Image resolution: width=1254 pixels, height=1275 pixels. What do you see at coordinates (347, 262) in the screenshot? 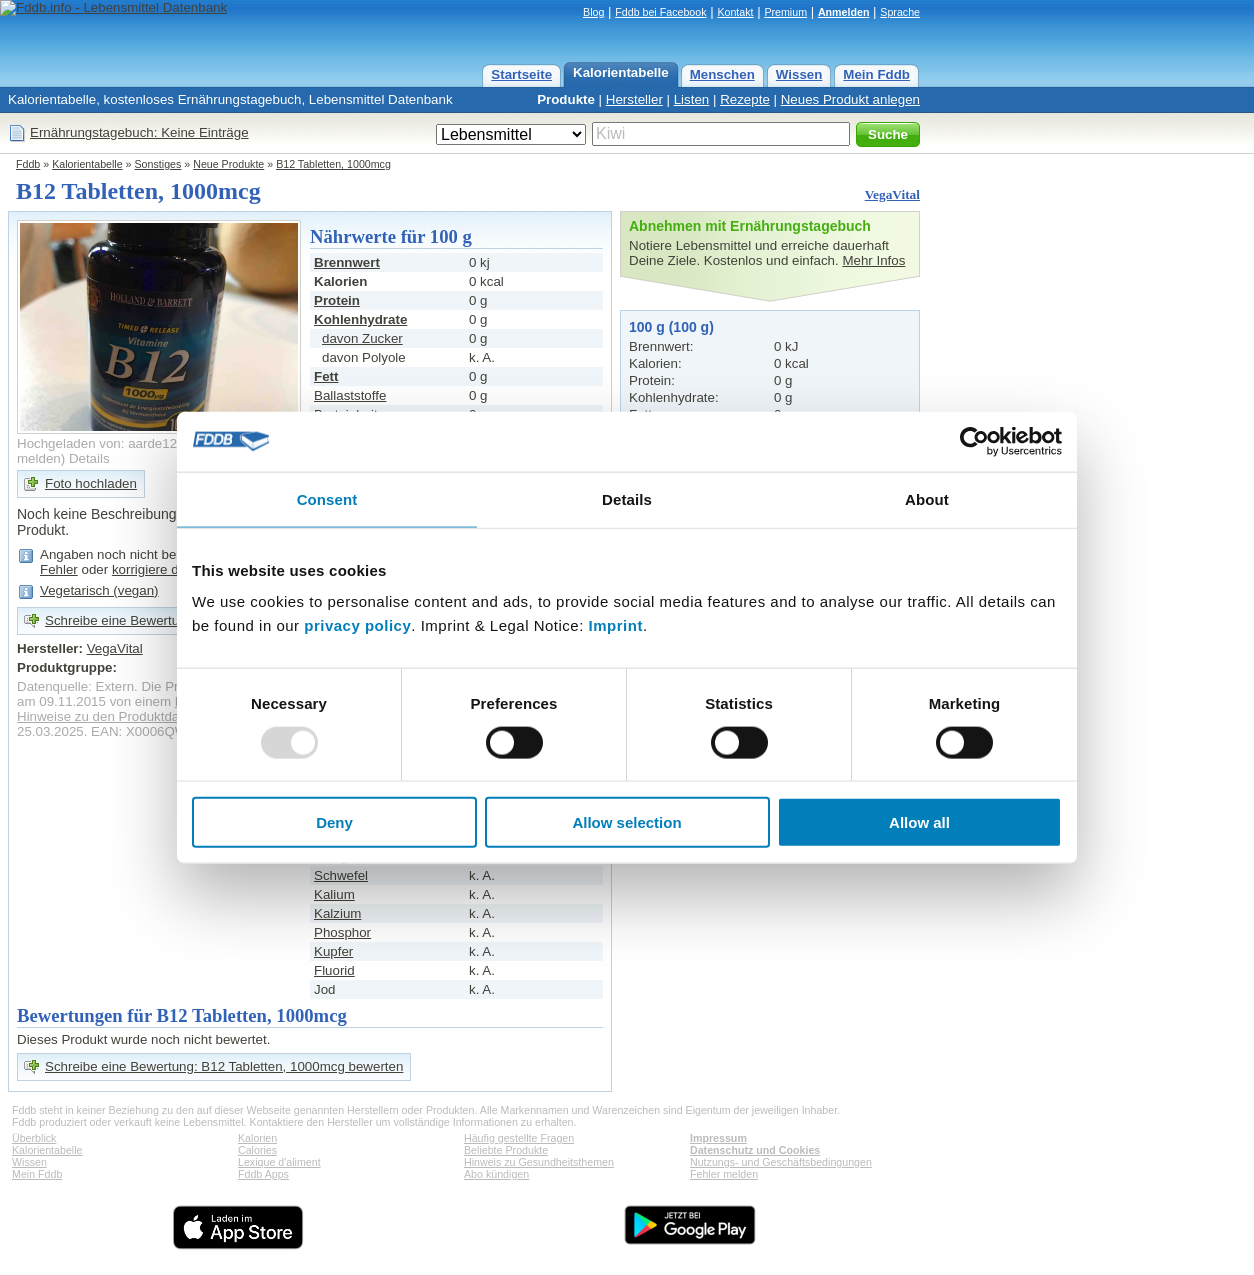
I see `Brennwert` at bounding box center [347, 262].